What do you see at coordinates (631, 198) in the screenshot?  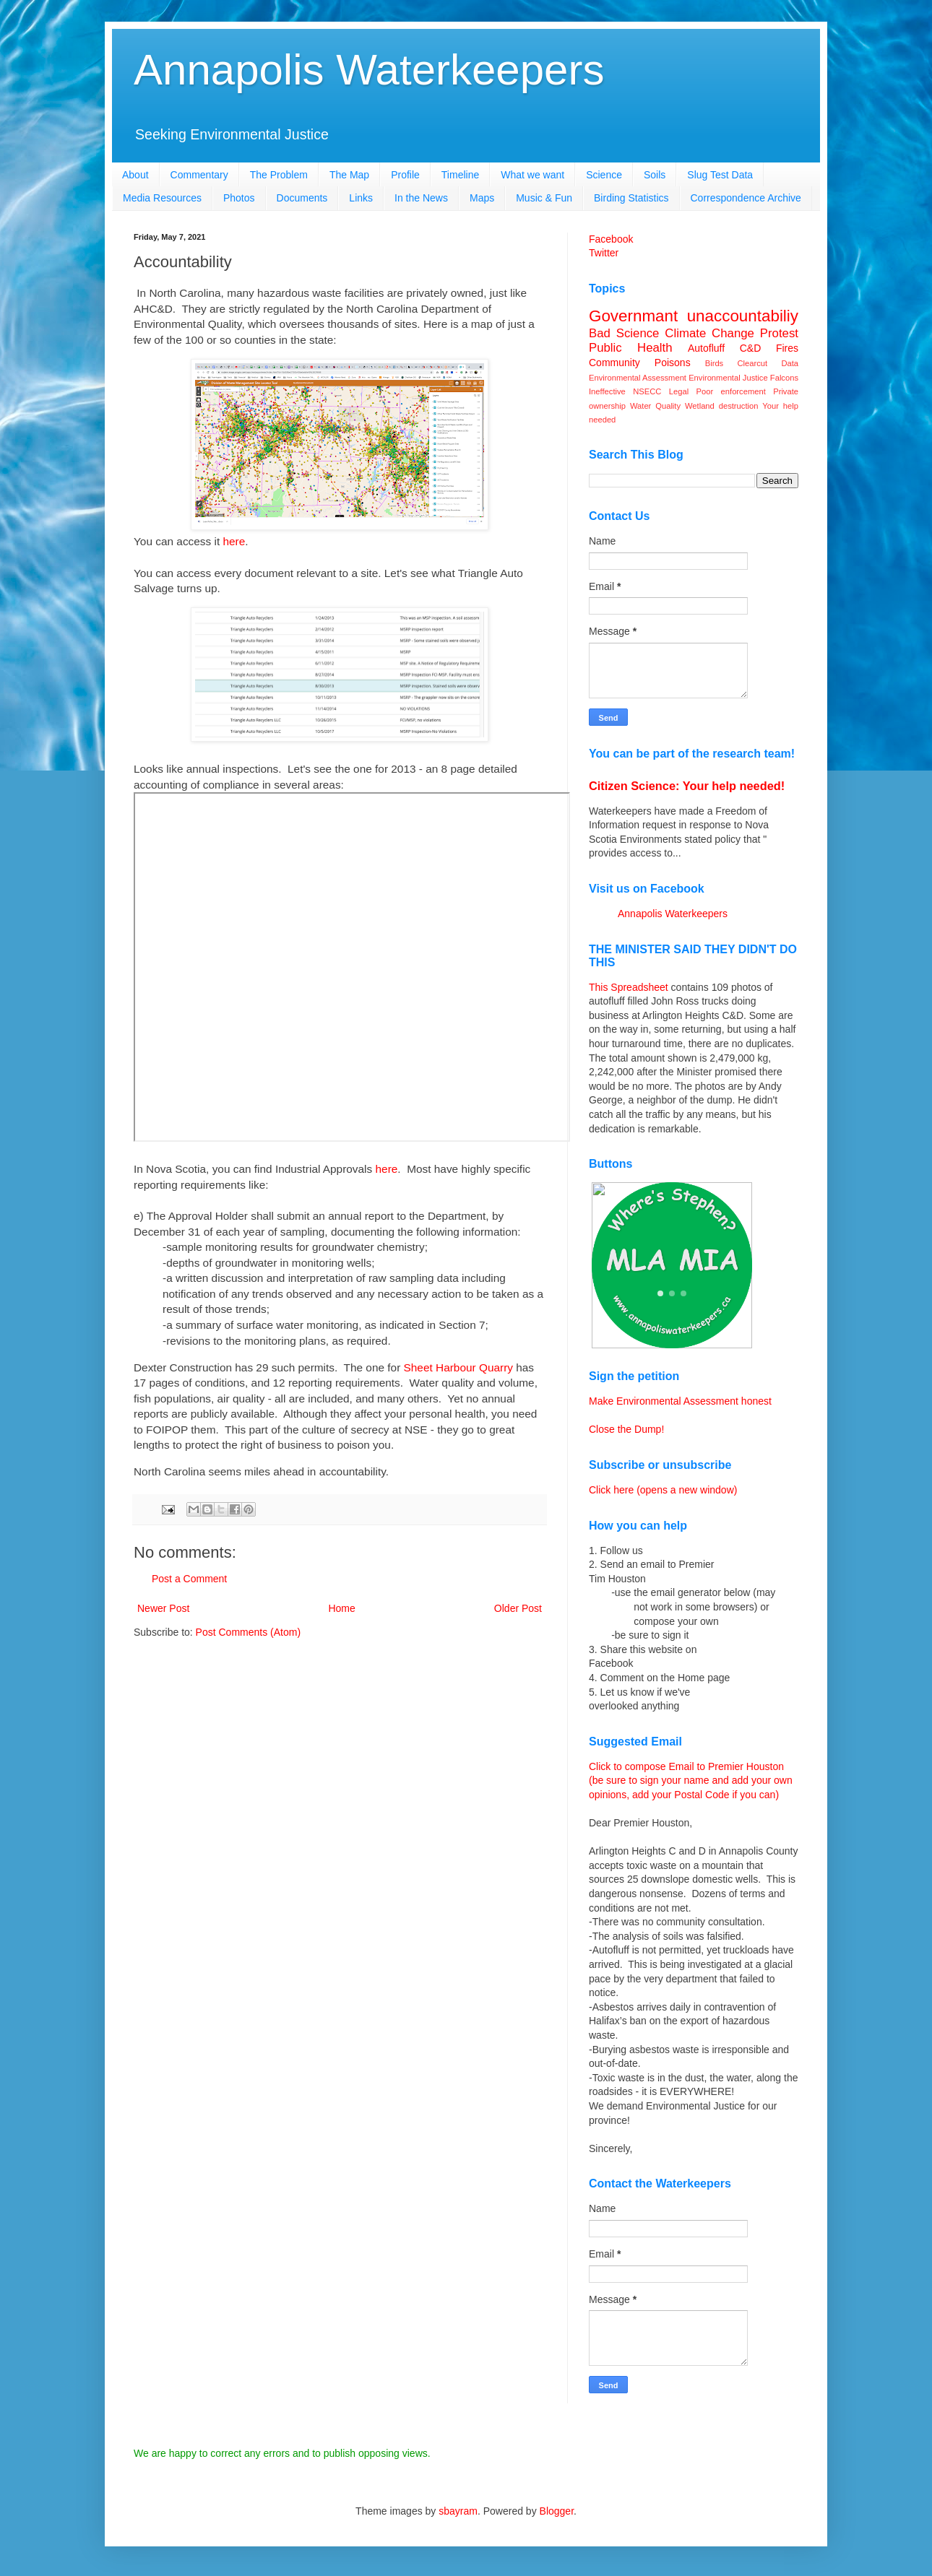 I see `Birding Statistics` at bounding box center [631, 198].